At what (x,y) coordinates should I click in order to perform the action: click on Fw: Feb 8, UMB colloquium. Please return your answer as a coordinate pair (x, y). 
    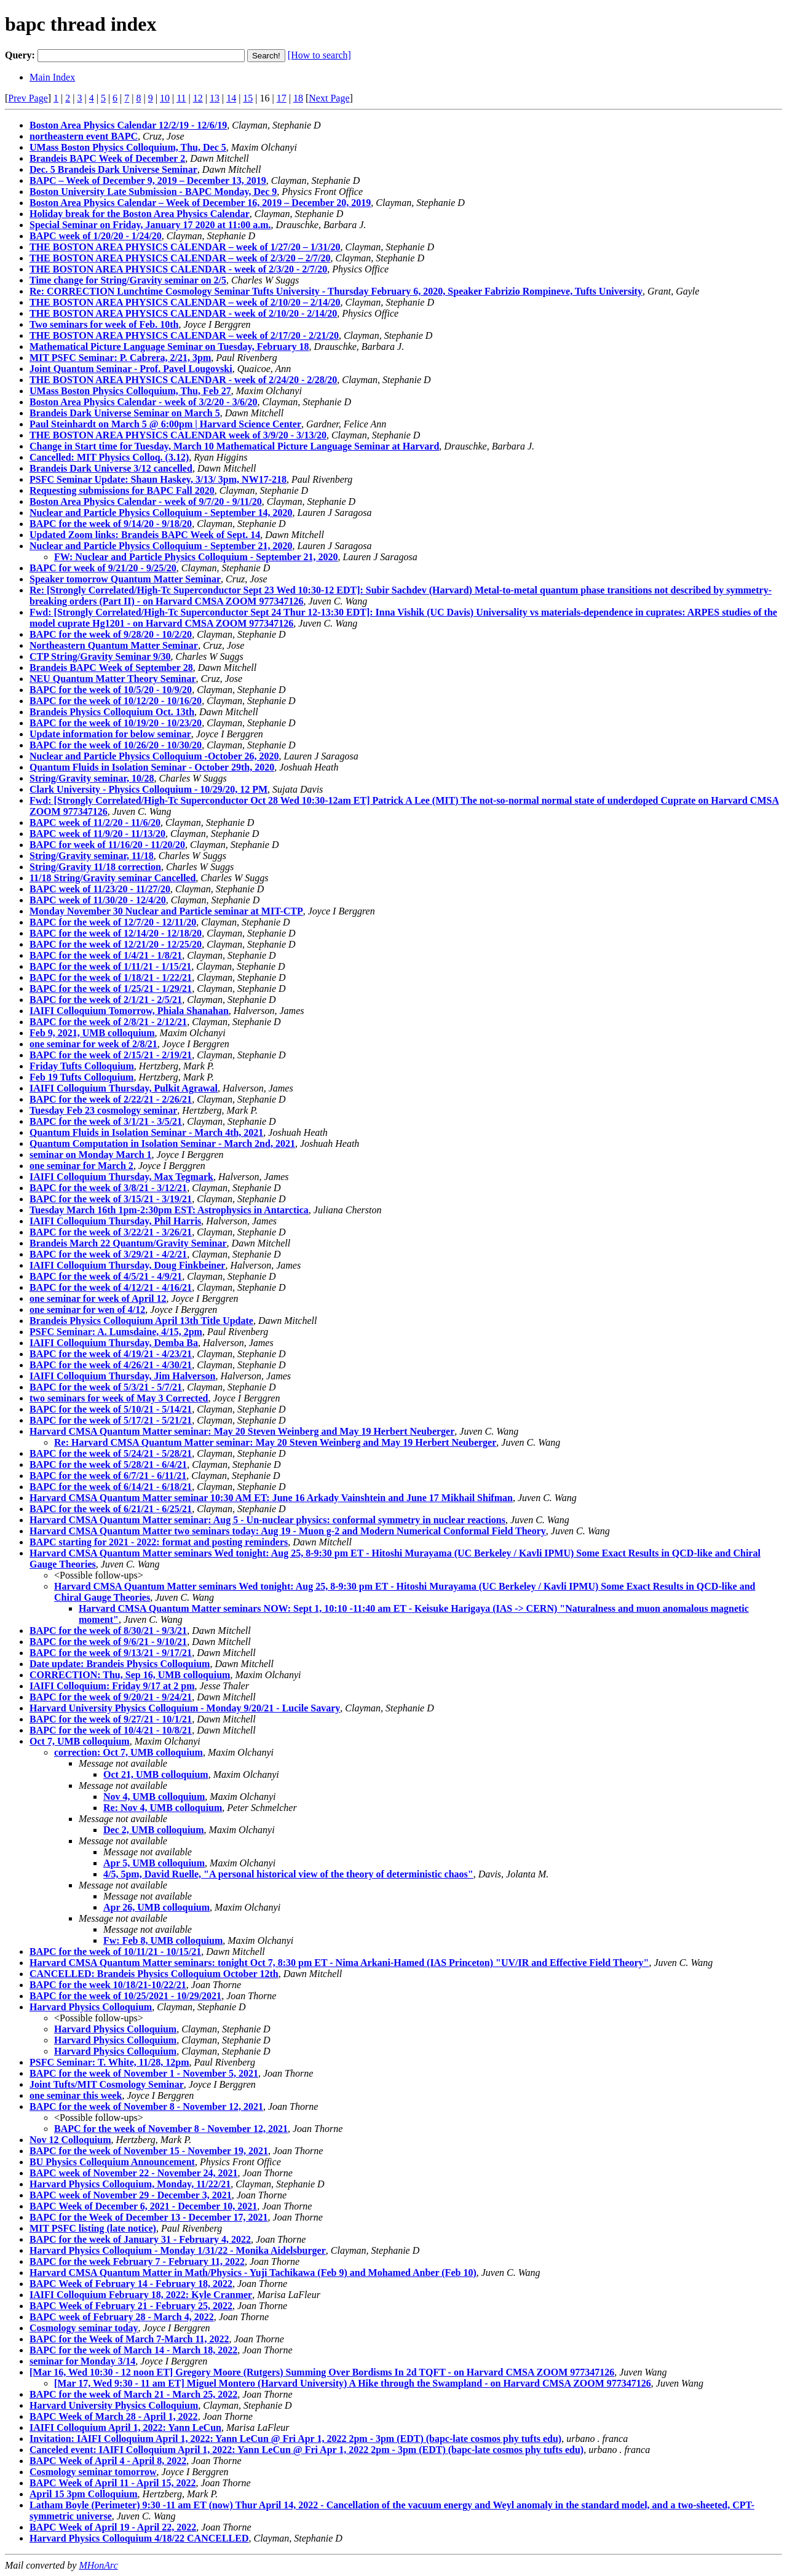
    Looking at the image, I should click on (163, 1940).